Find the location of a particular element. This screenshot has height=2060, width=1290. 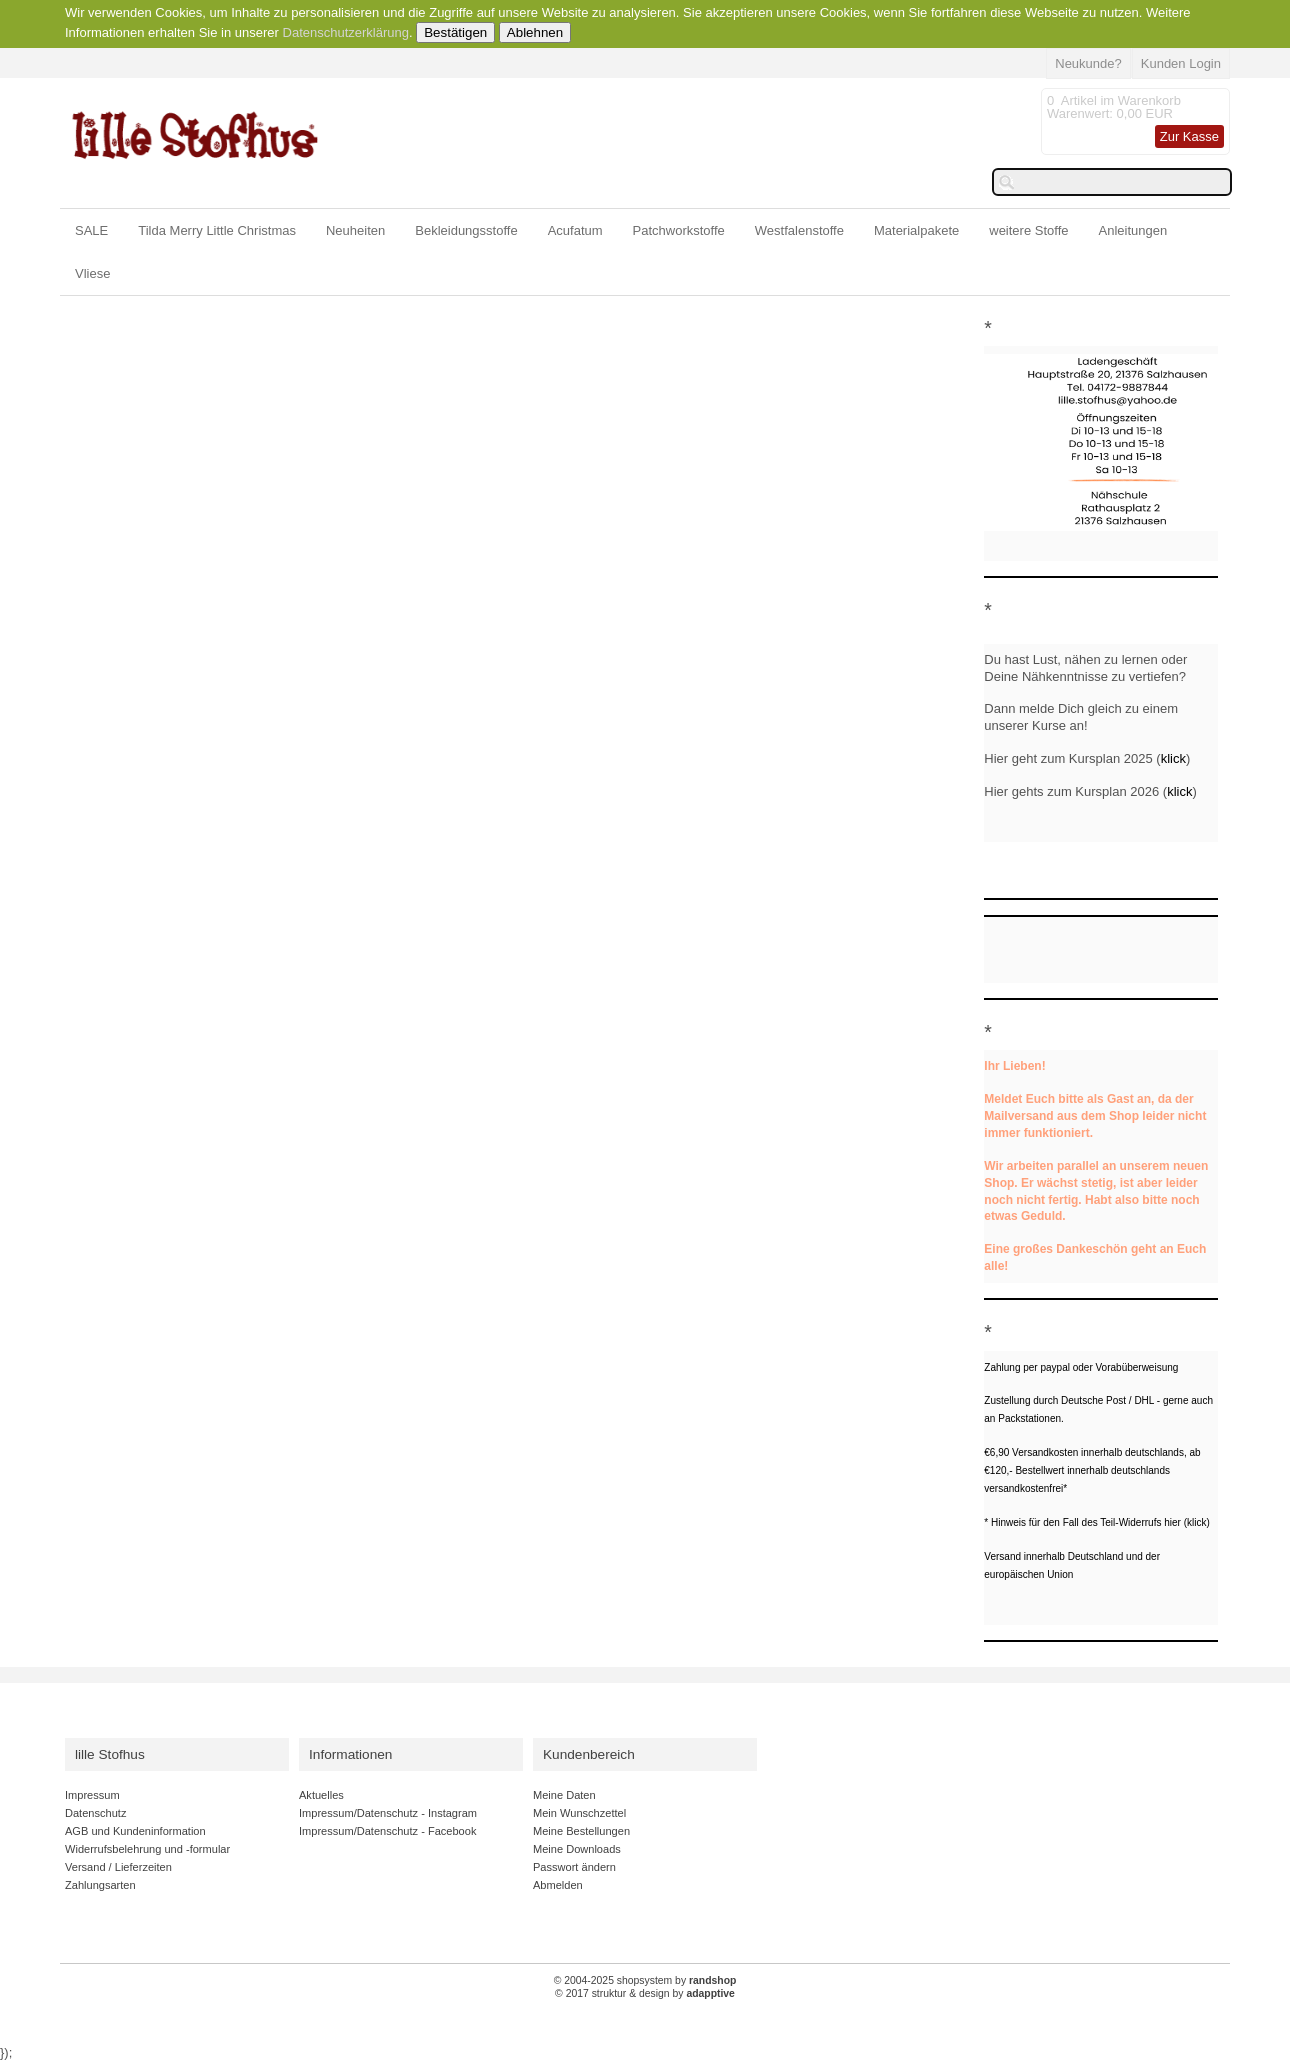

Impressum/Datenschutz - Facebook is located at coordinates (387, 1831).